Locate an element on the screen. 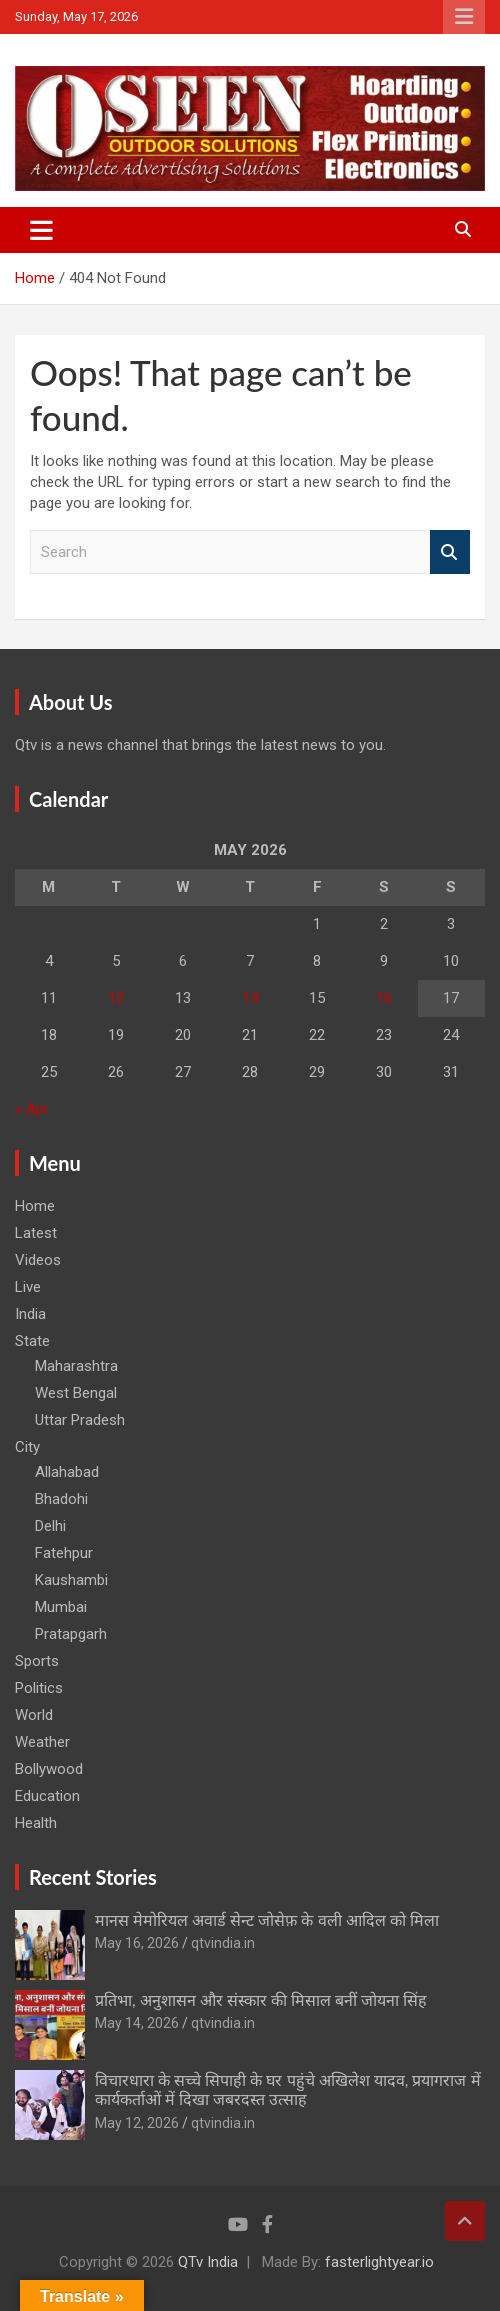 The height and width of the screenshot is (2311, 500). State is located at coordinates (32, 1341).